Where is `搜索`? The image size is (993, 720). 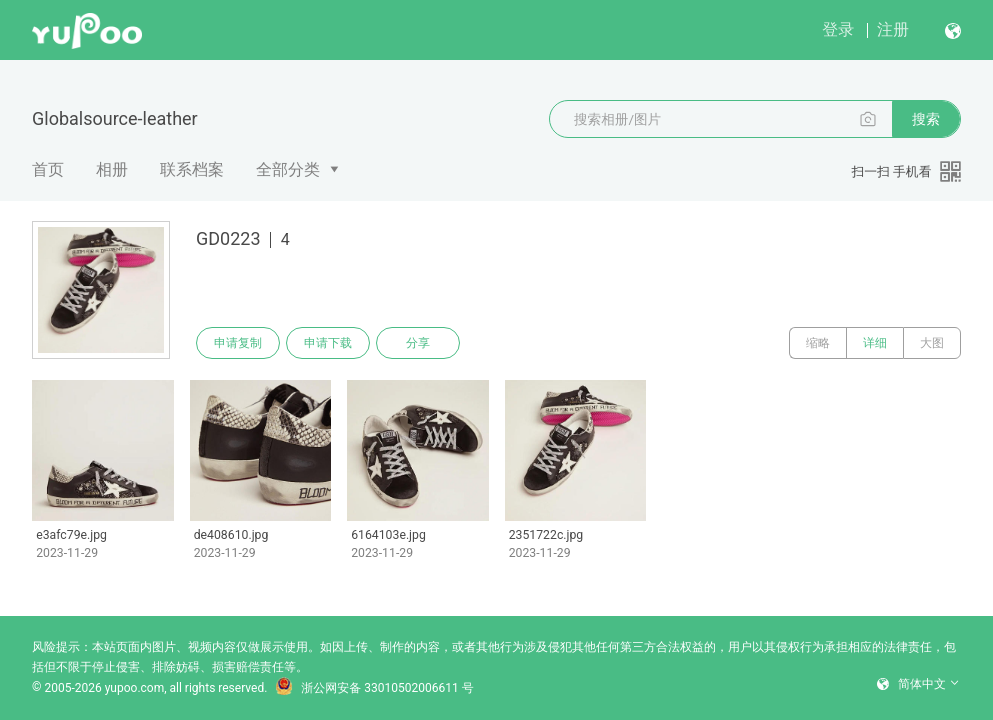 搜索 is located at coordinates (926, 119).